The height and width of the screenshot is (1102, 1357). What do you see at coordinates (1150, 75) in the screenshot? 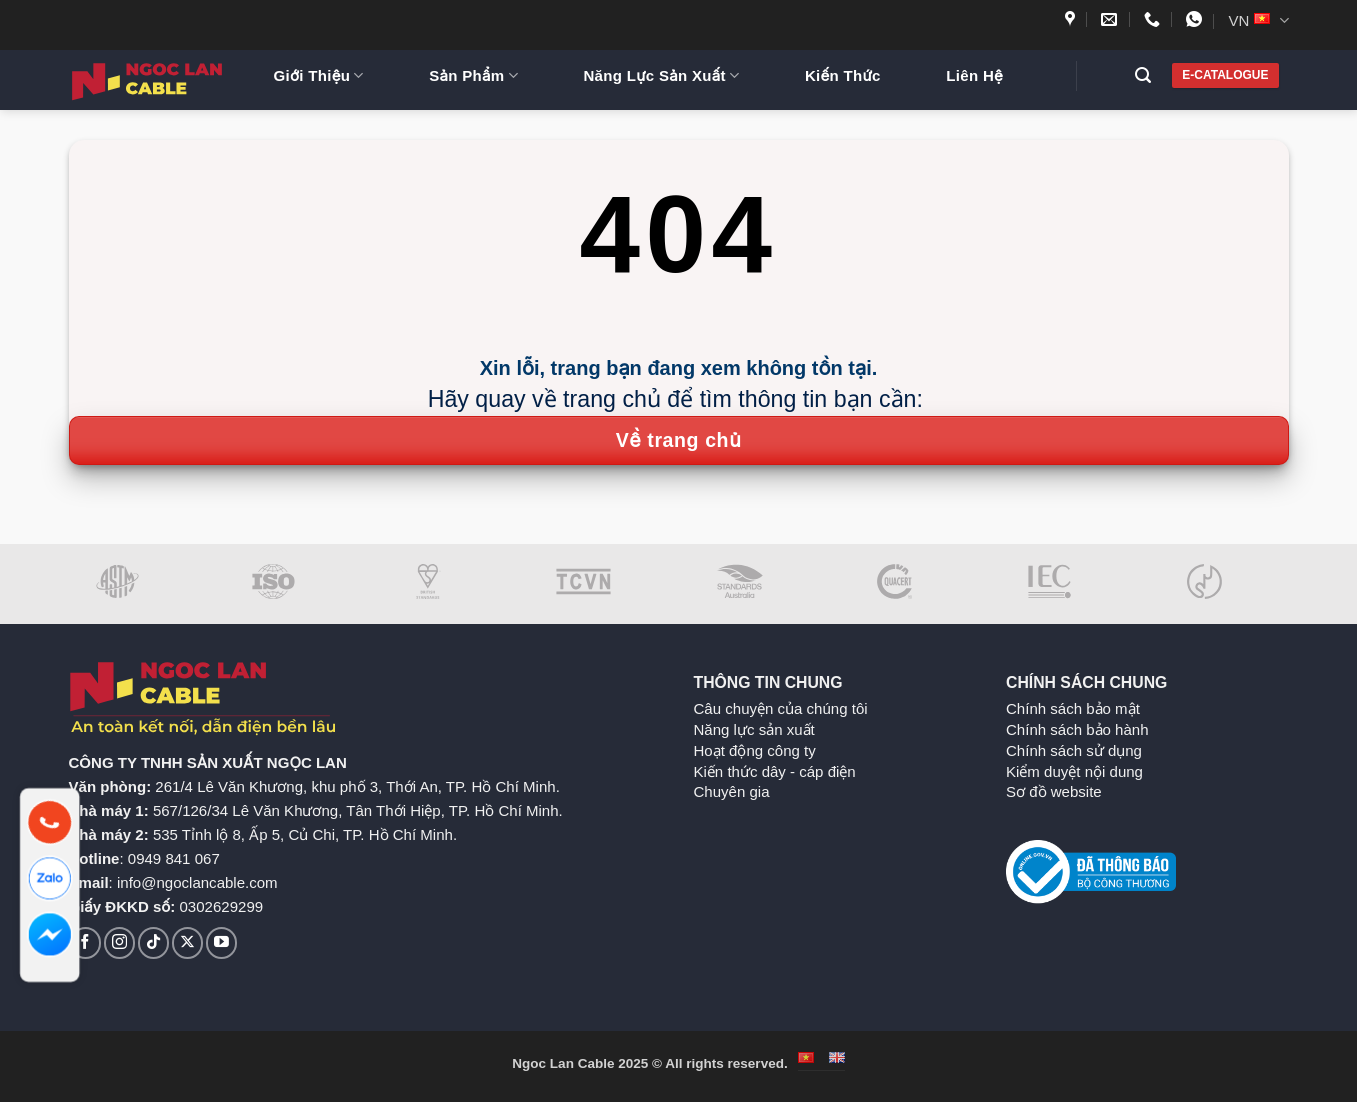
I see `[button]` at bounding box center [1150, 75].